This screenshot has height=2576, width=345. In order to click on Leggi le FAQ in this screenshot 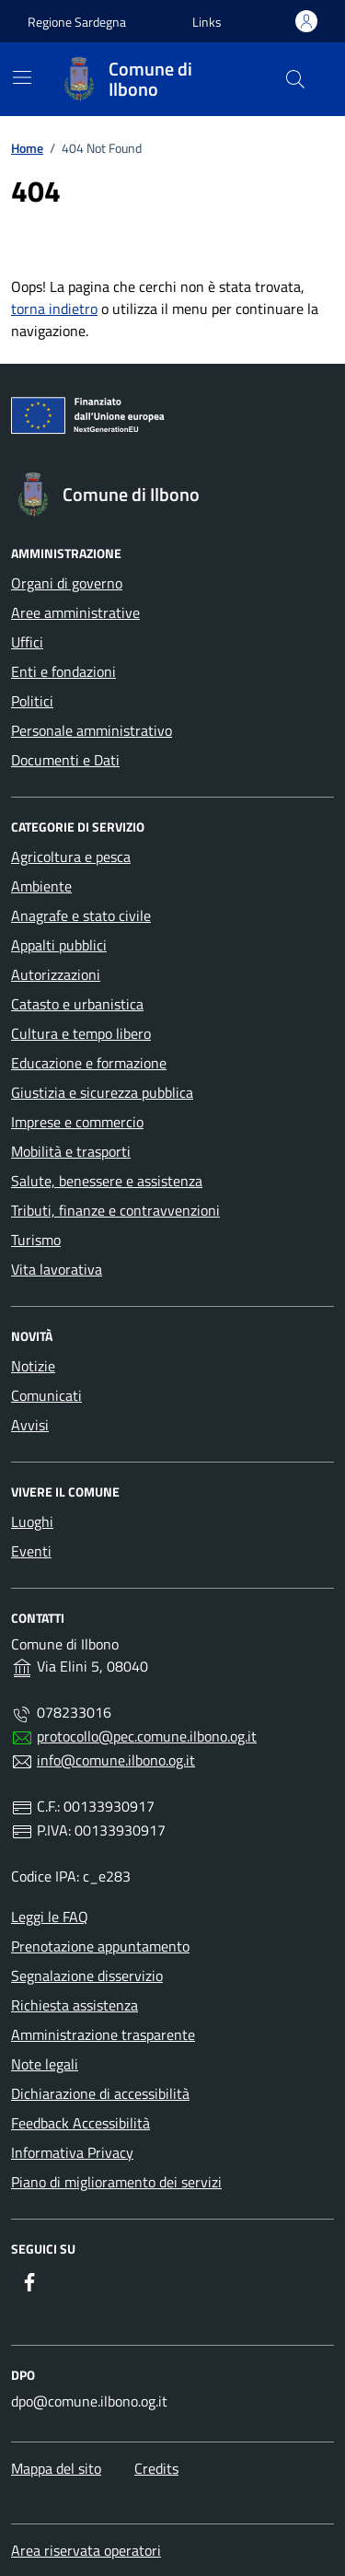, I will do `click(49, 1917)`.